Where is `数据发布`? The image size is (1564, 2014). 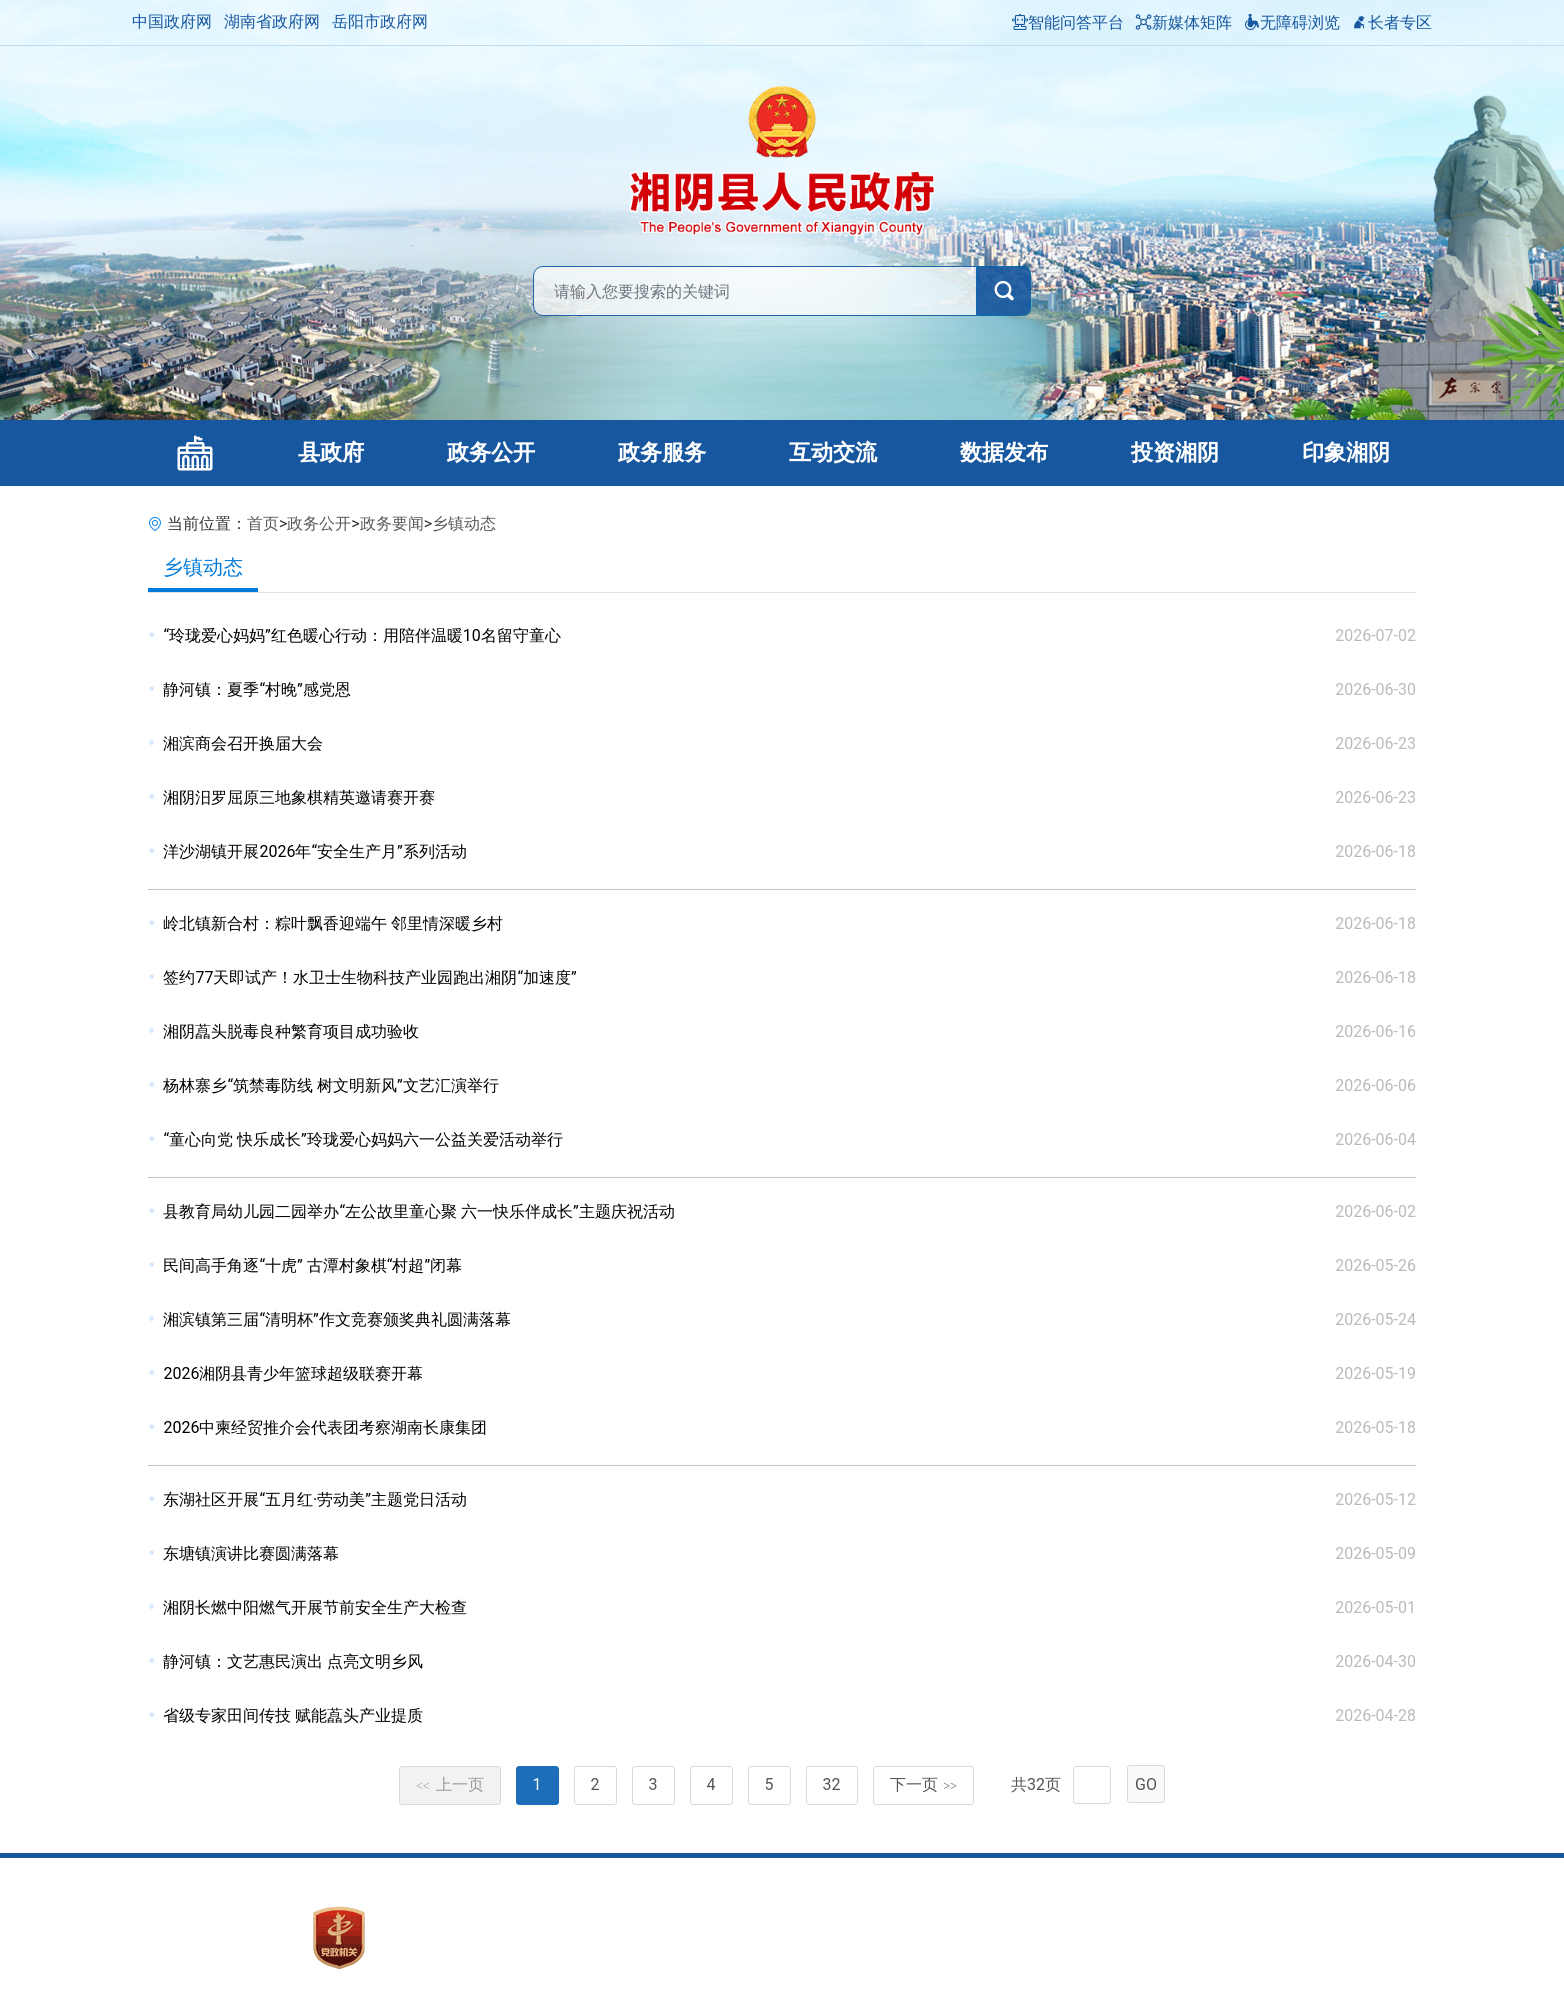
数据发布 is located at coordinates (1004, 452).